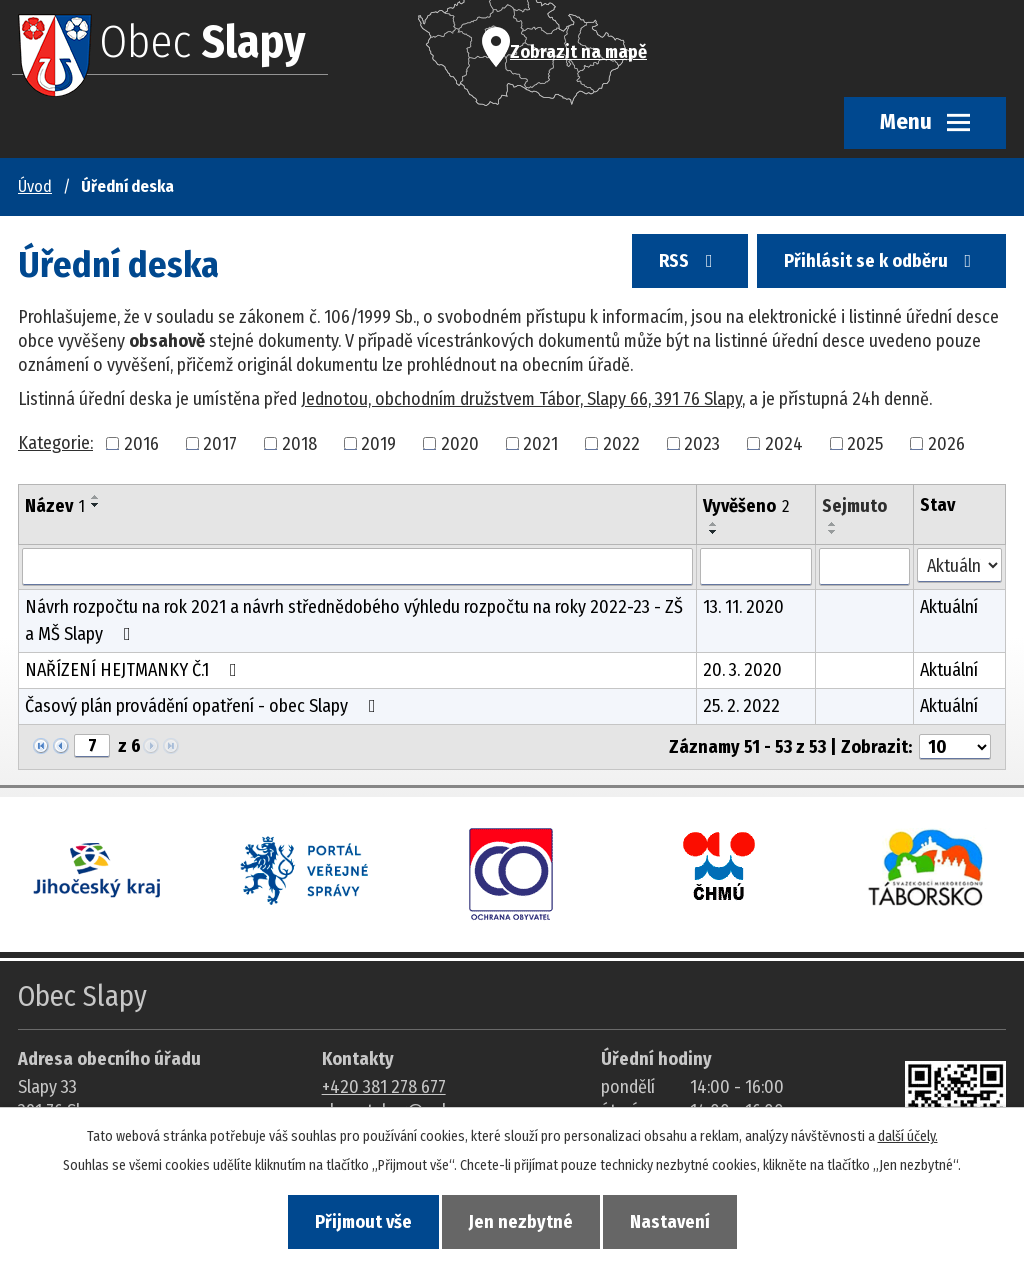  Describe the element at coordinates (521, 1222) in the screenshot. I see `Jen nezbytné` at that location.